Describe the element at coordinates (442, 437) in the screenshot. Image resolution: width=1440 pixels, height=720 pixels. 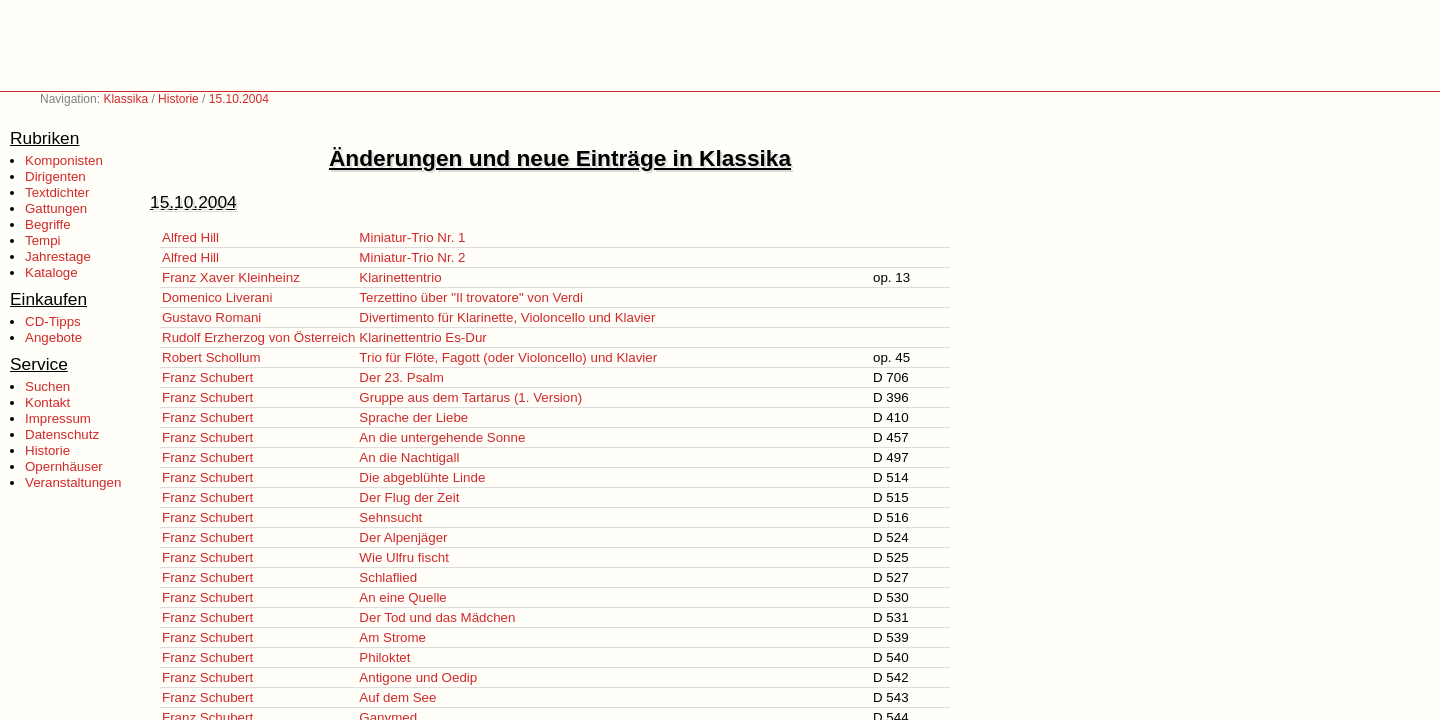
I see `An die untergehende Sonne` at that location.